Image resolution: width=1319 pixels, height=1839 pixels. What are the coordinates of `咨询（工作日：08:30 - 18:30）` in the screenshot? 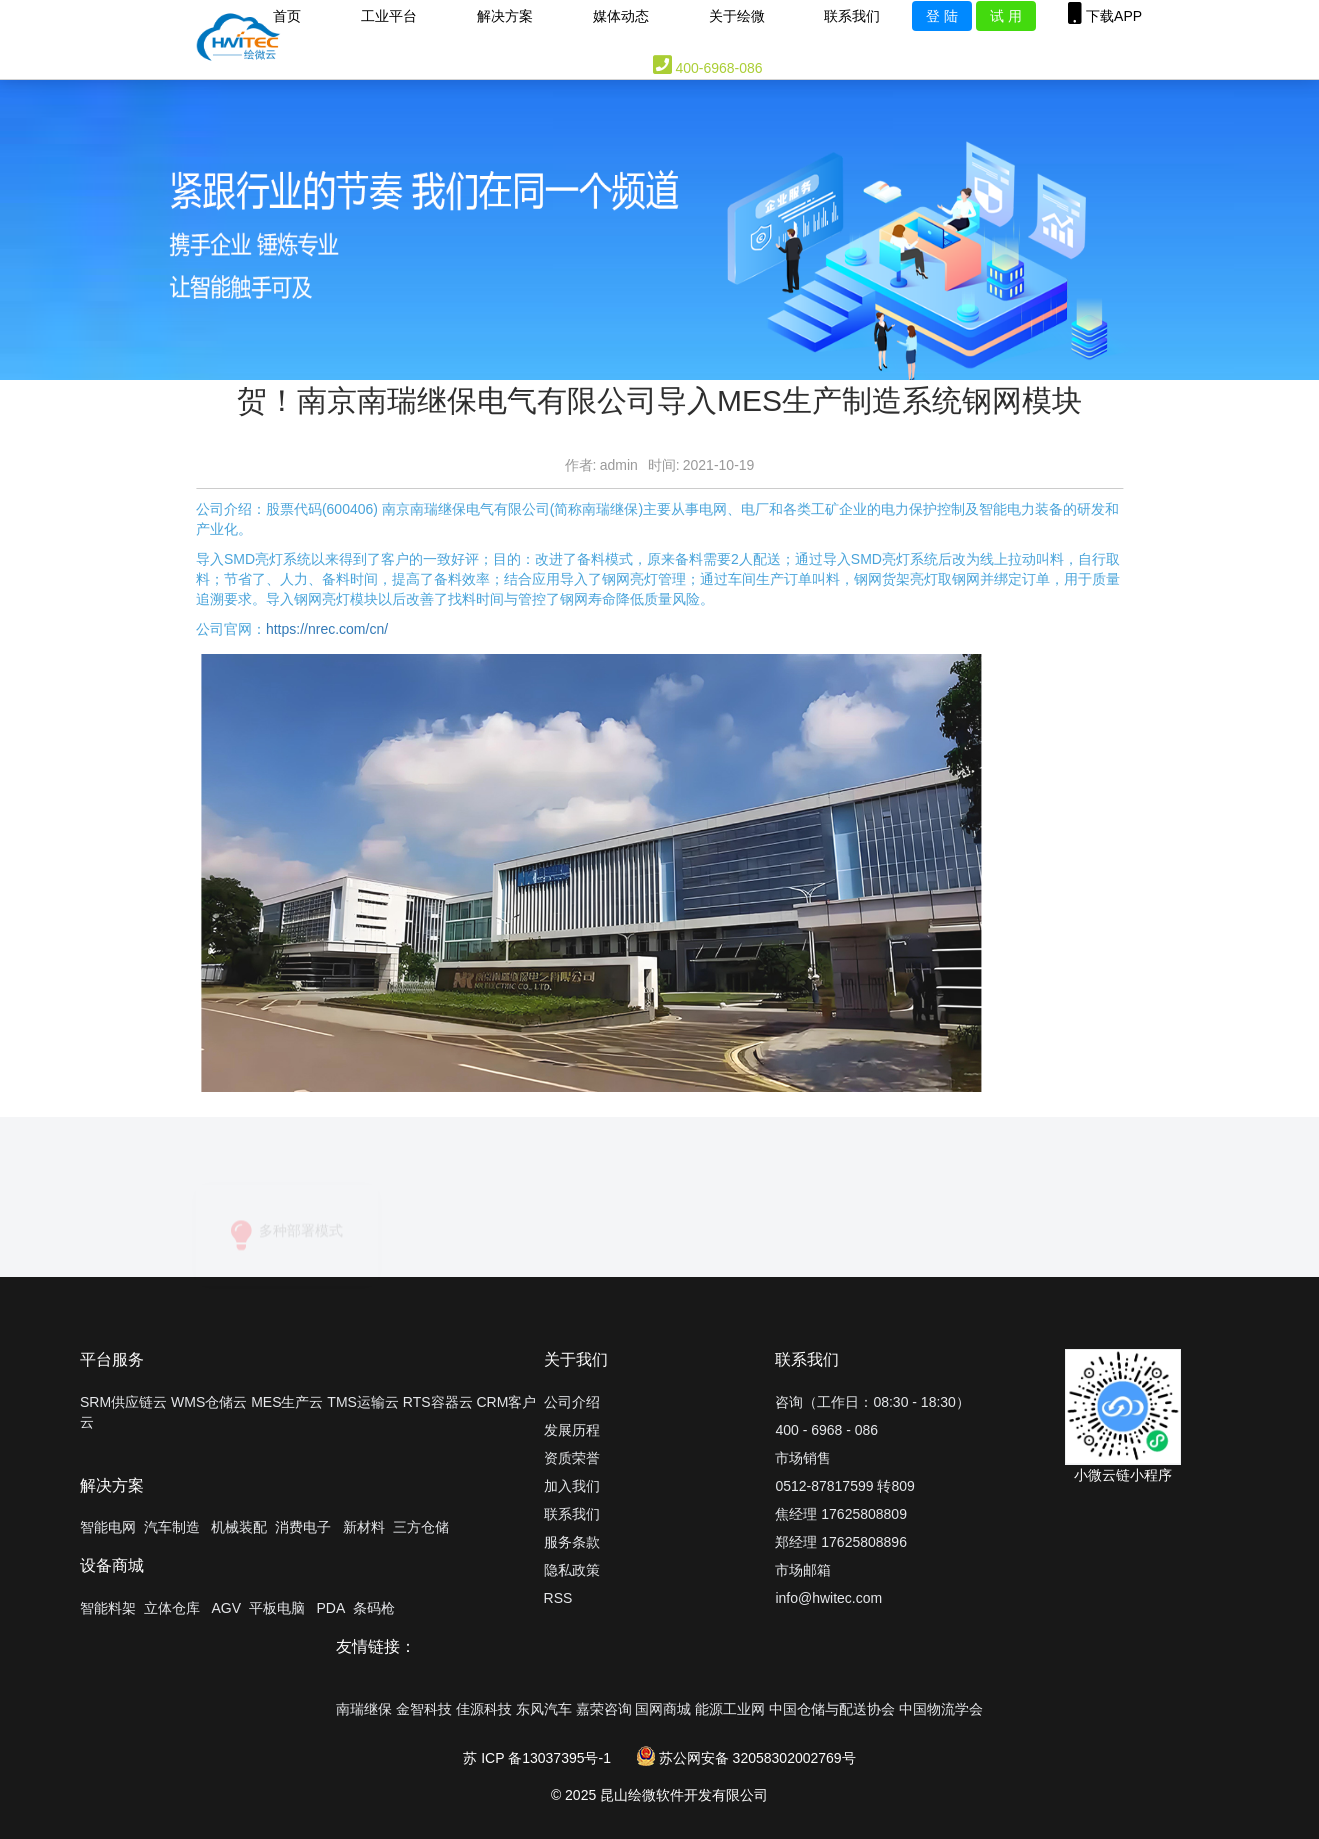 It's located at (872, 1402).